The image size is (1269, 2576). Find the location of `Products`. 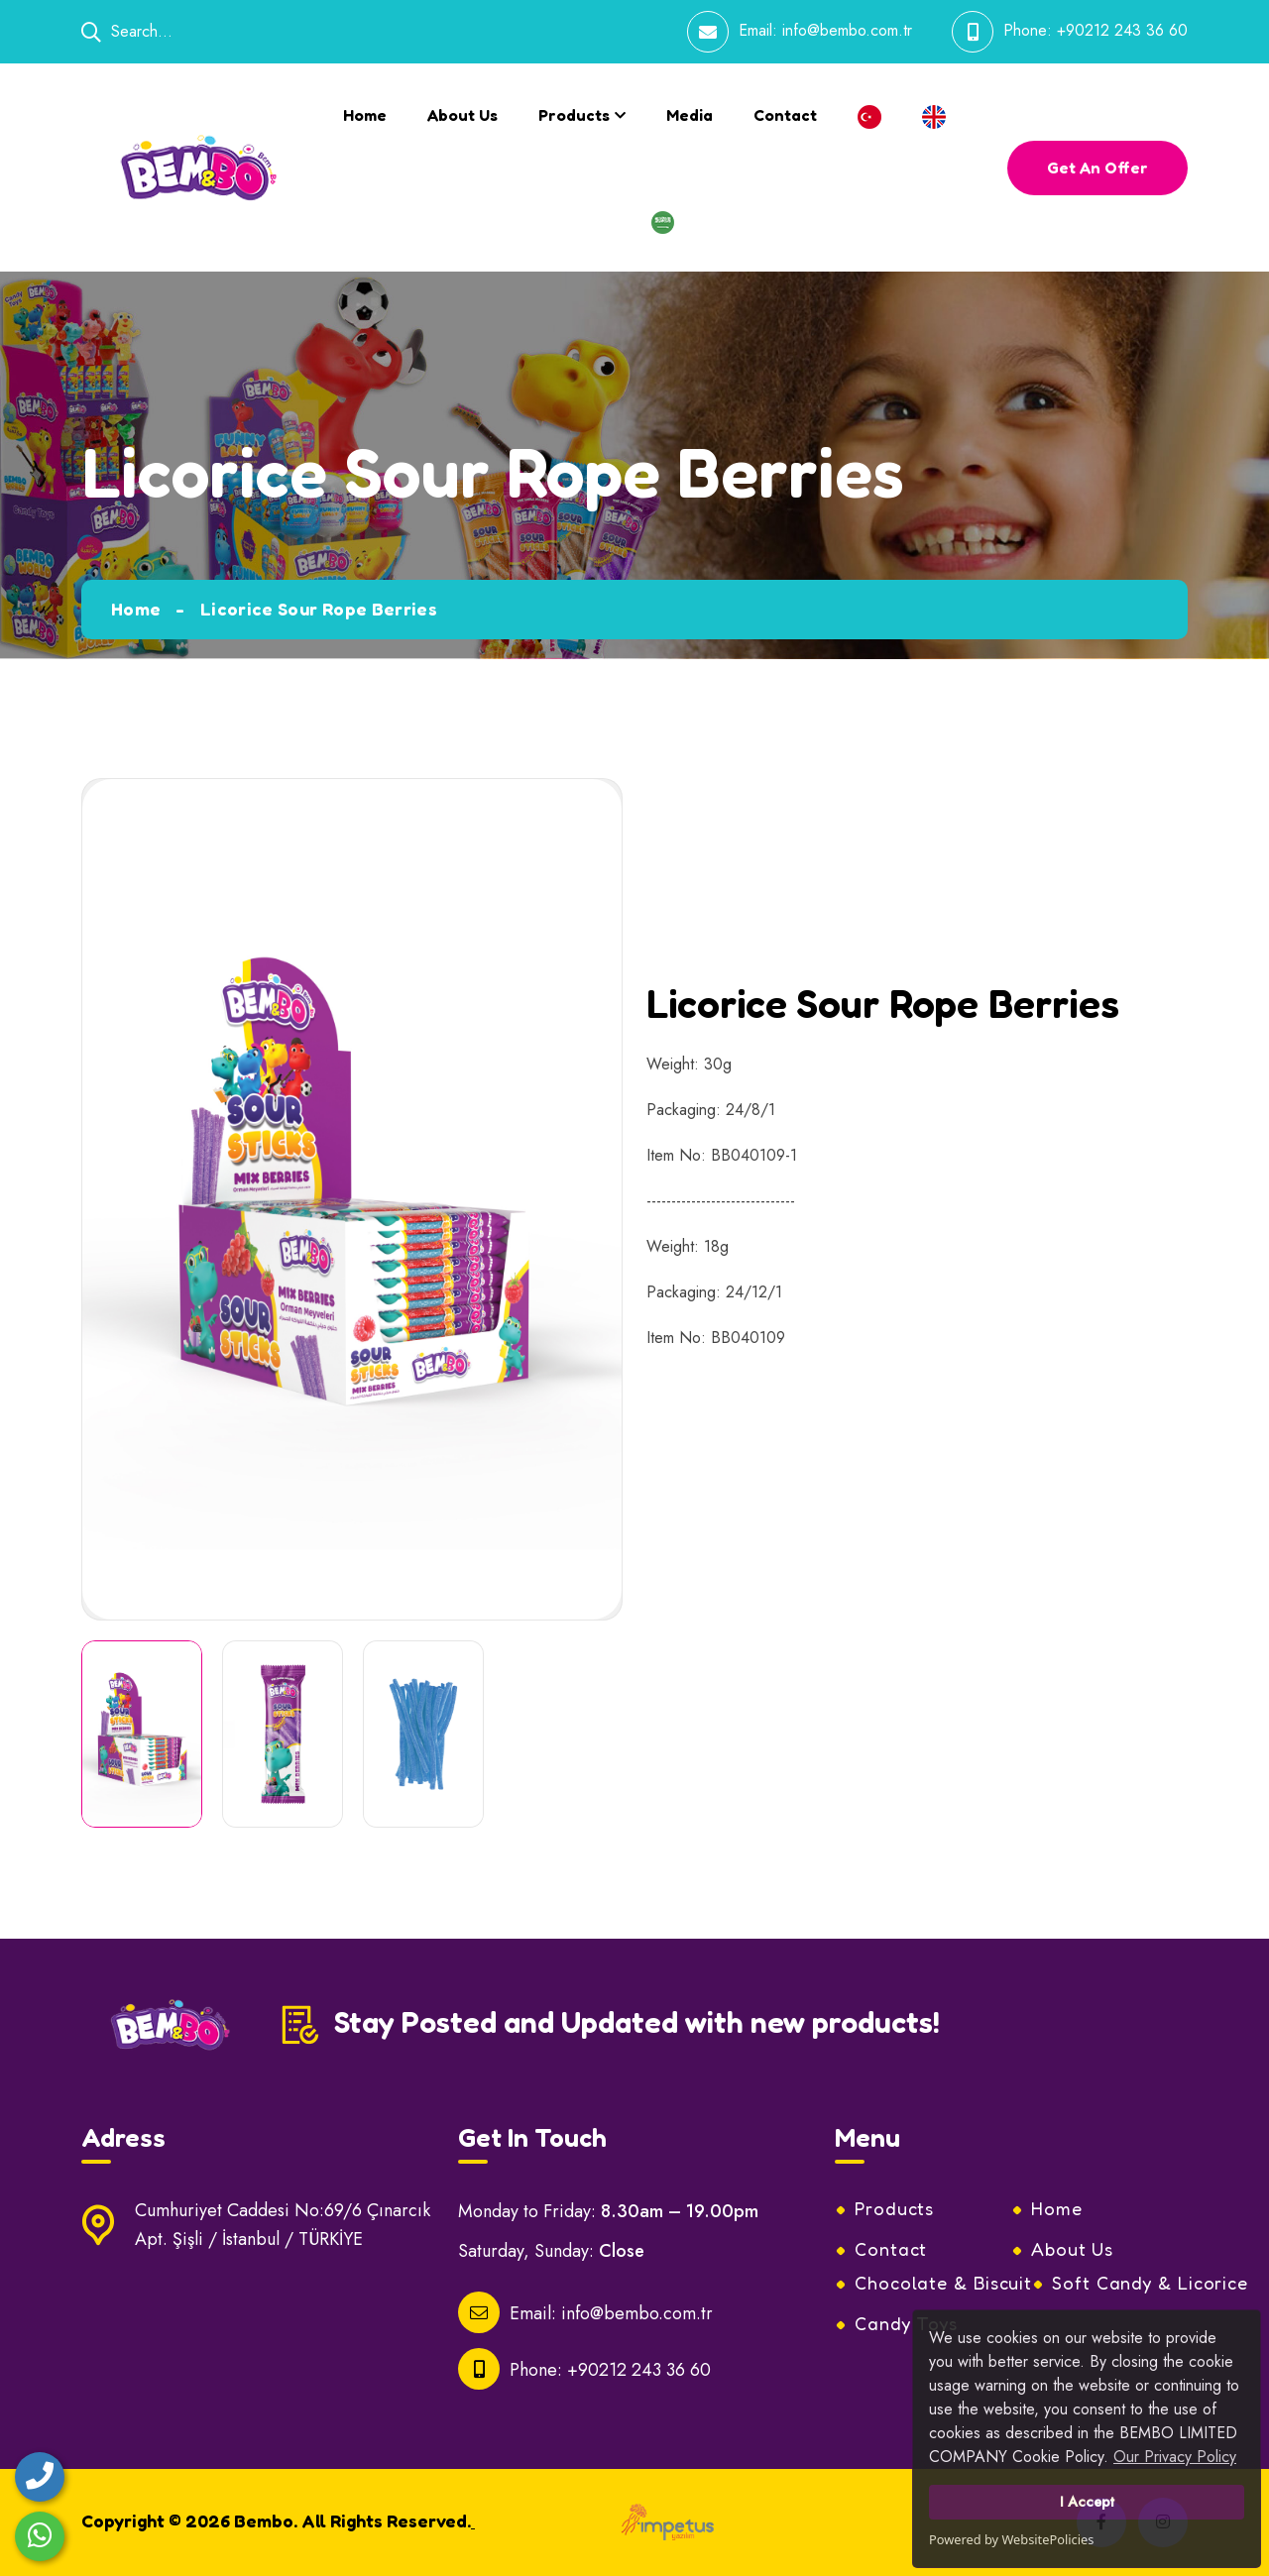

Products is located at coordinates (574, 115).